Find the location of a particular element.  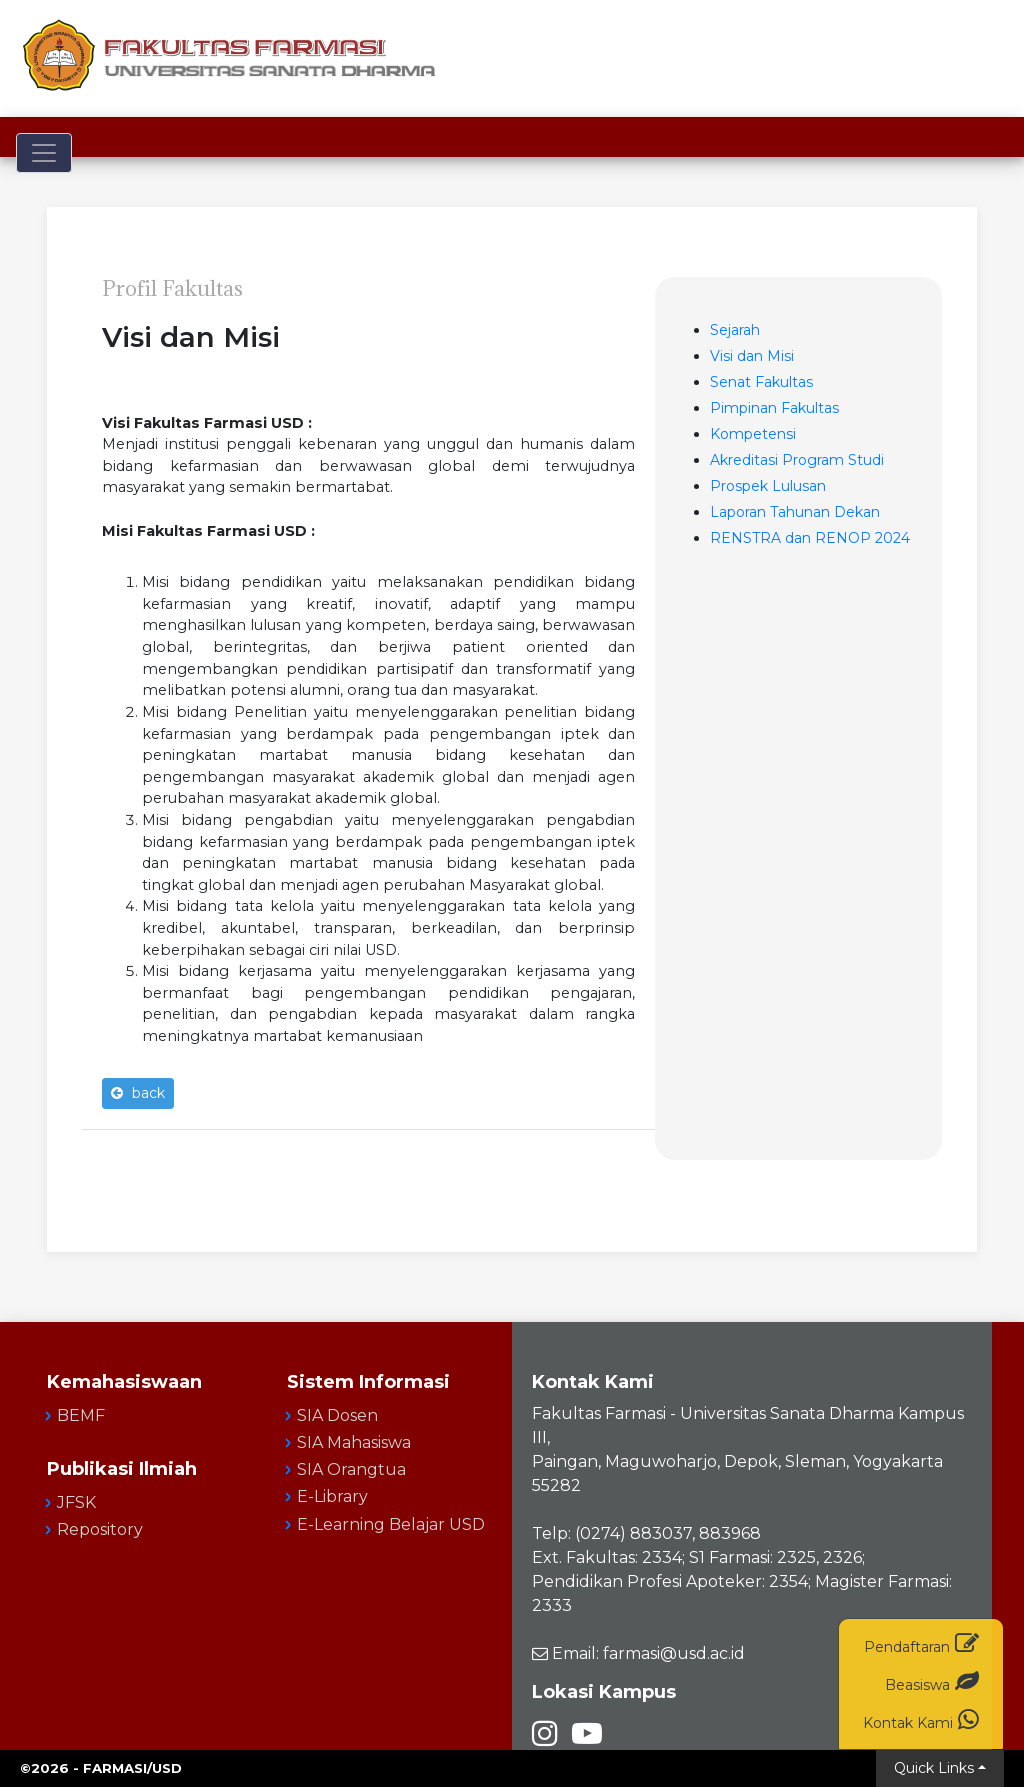

Quick Links is located at coordinates (934, 1768).